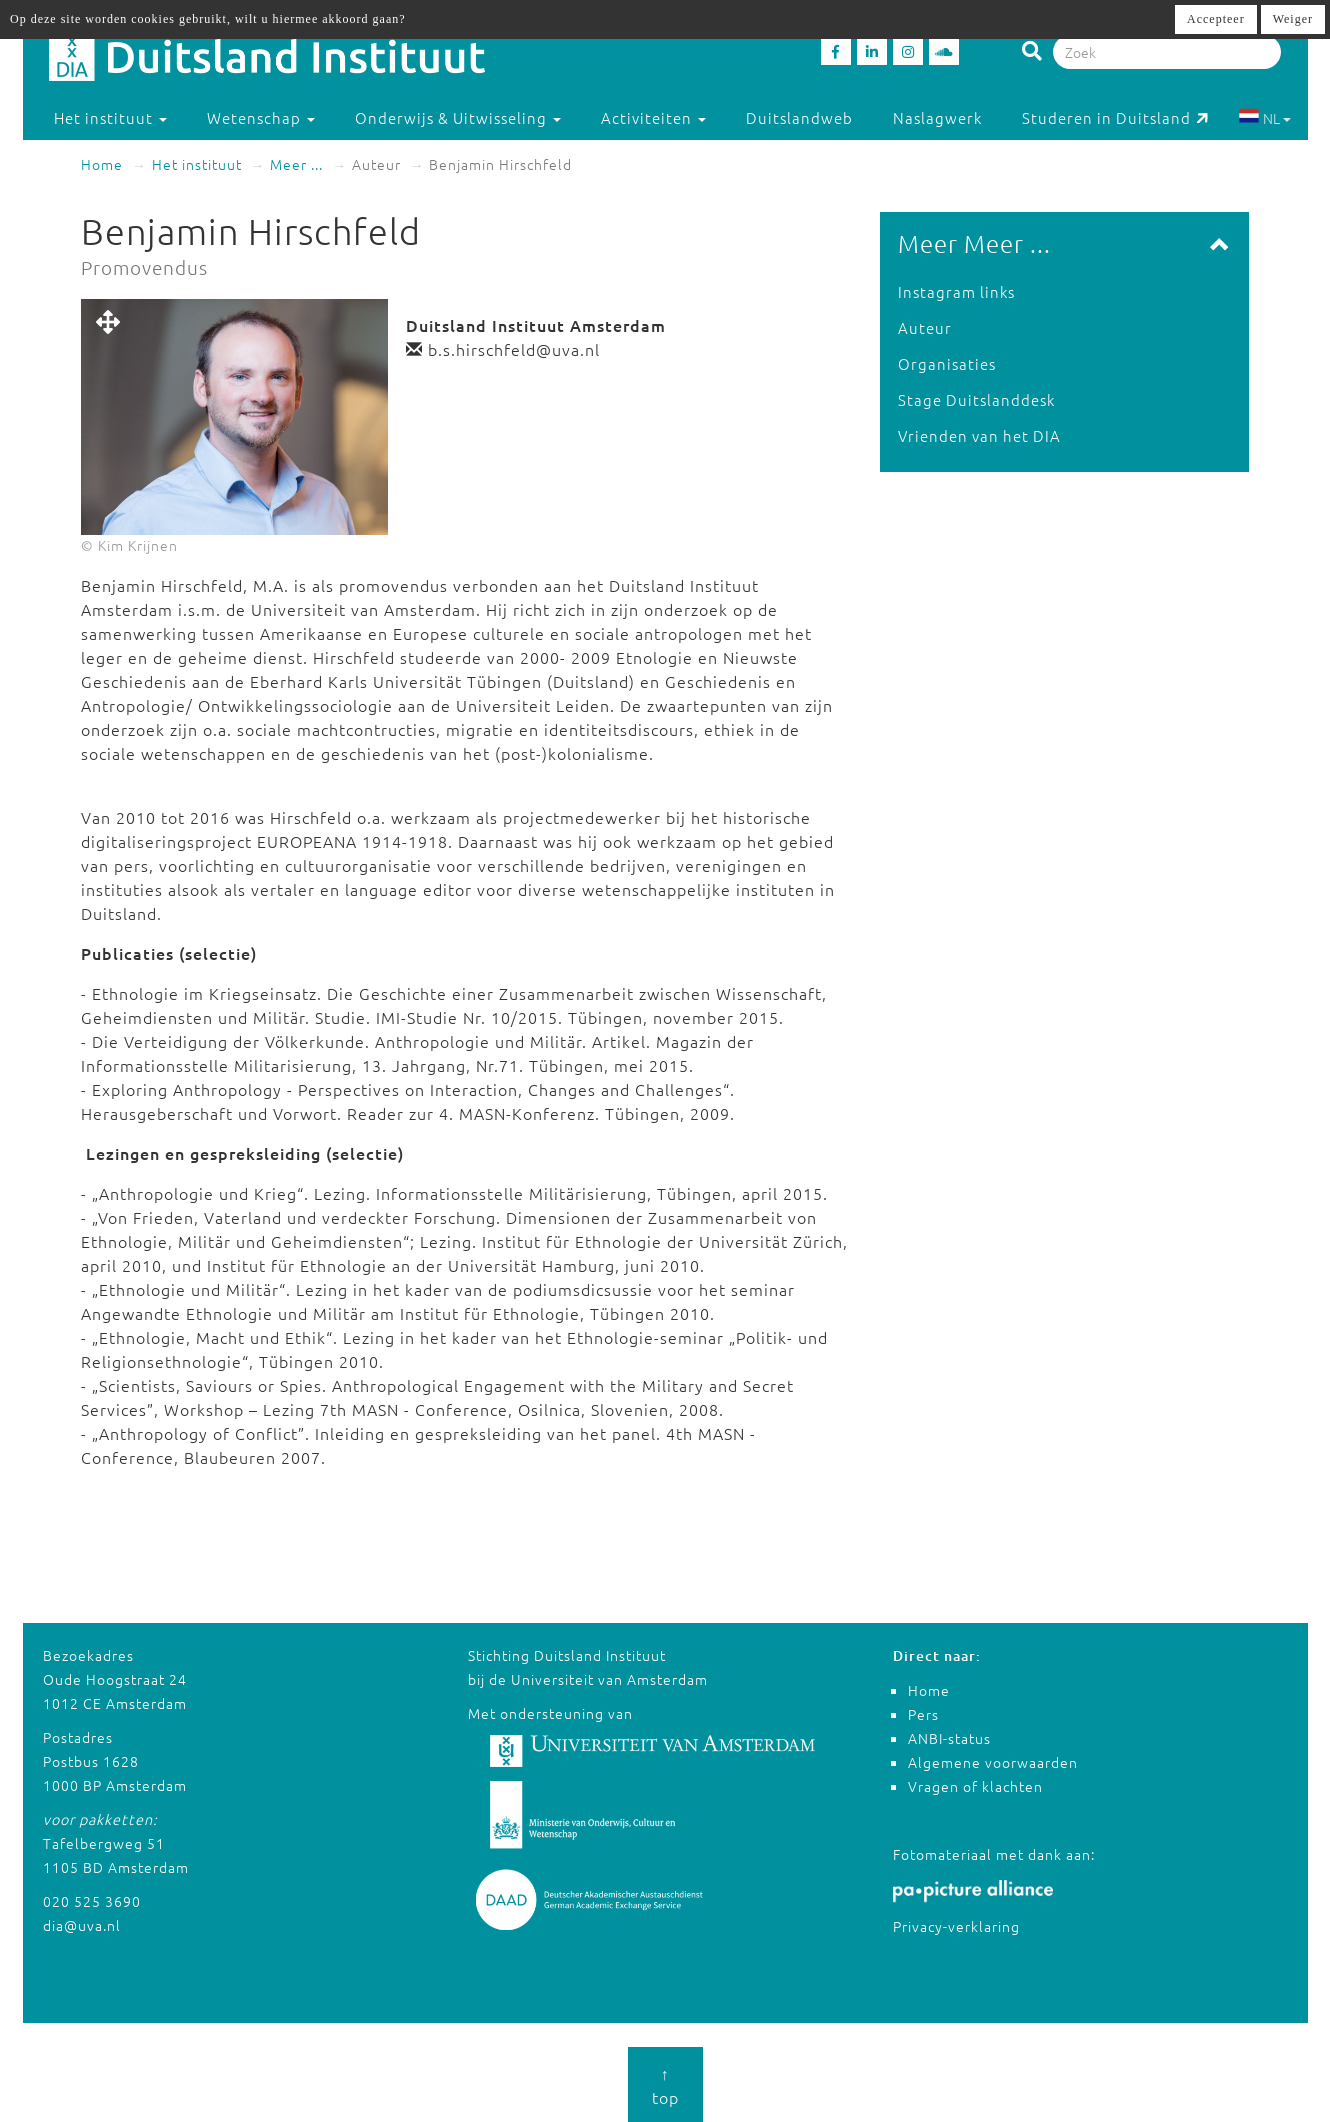 The image size is (1330, 2122). What do you see at coordinates (261, 117) in the screenshot?
I see `Wetenschap [button]` at bounding box center [261, 117].